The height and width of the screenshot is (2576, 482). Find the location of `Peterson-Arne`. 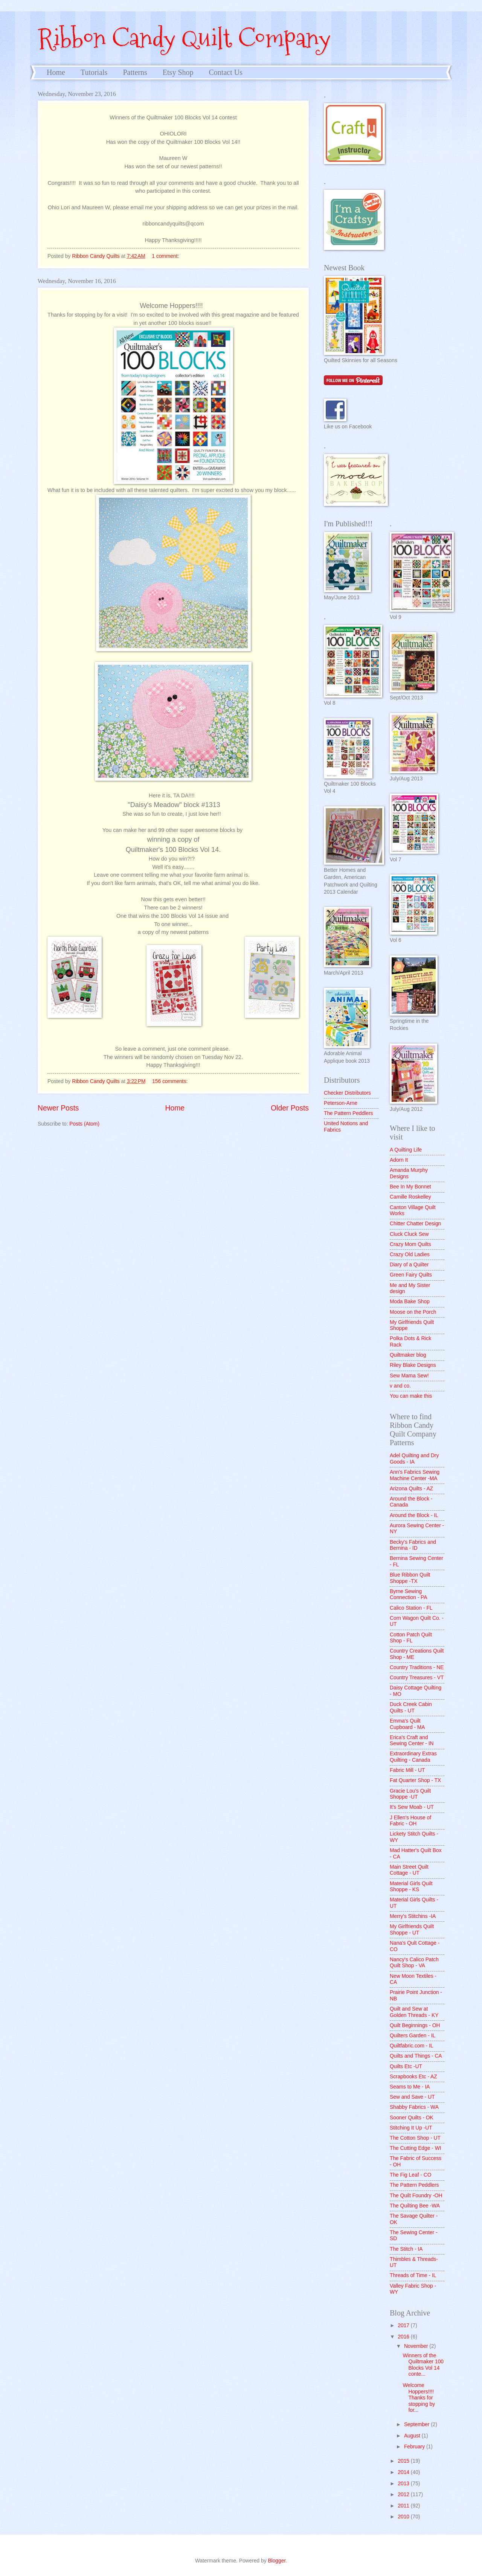

Peterson-Arne is located at coordinates (340, 1103).